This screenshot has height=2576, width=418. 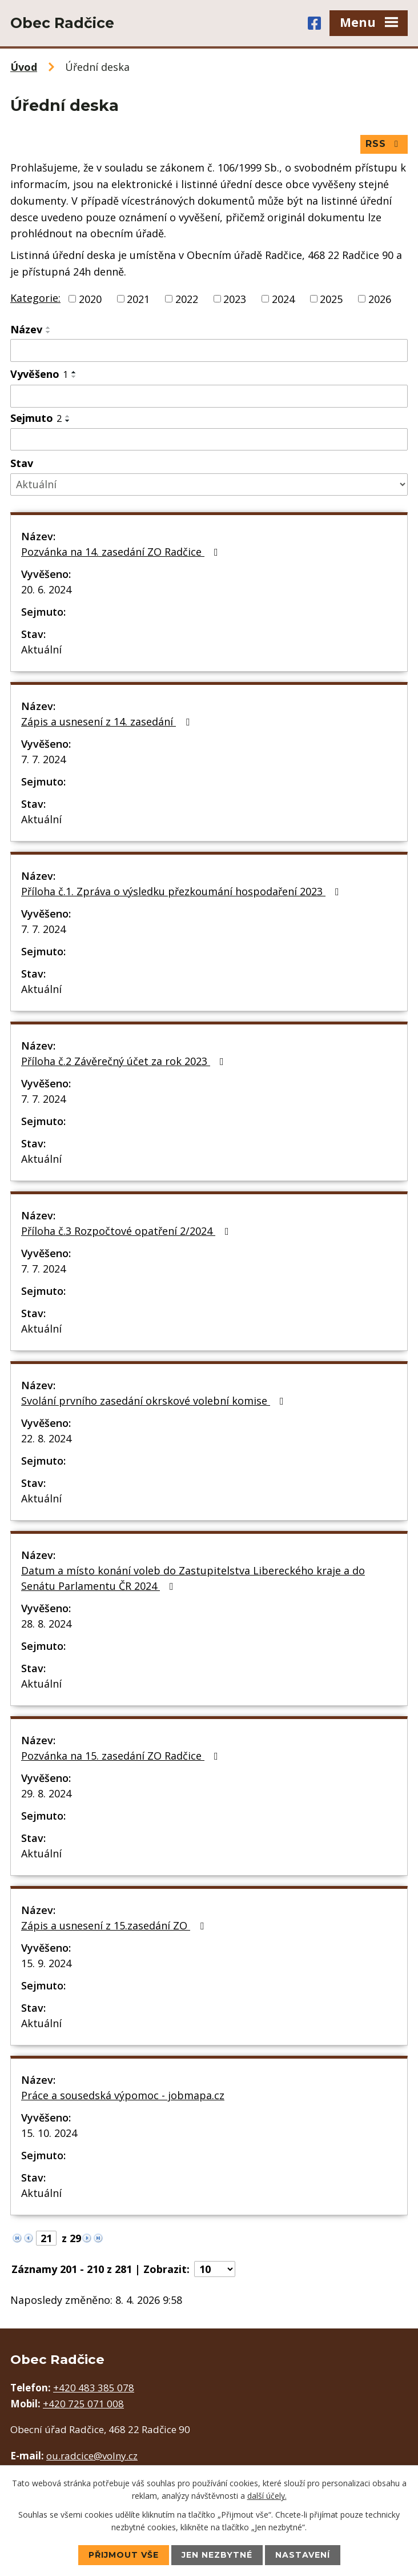 What do you see at coordinates (46, 1793) in the screenshot?
I see `29. 8. 2024` at bounding box center [46, 1793].